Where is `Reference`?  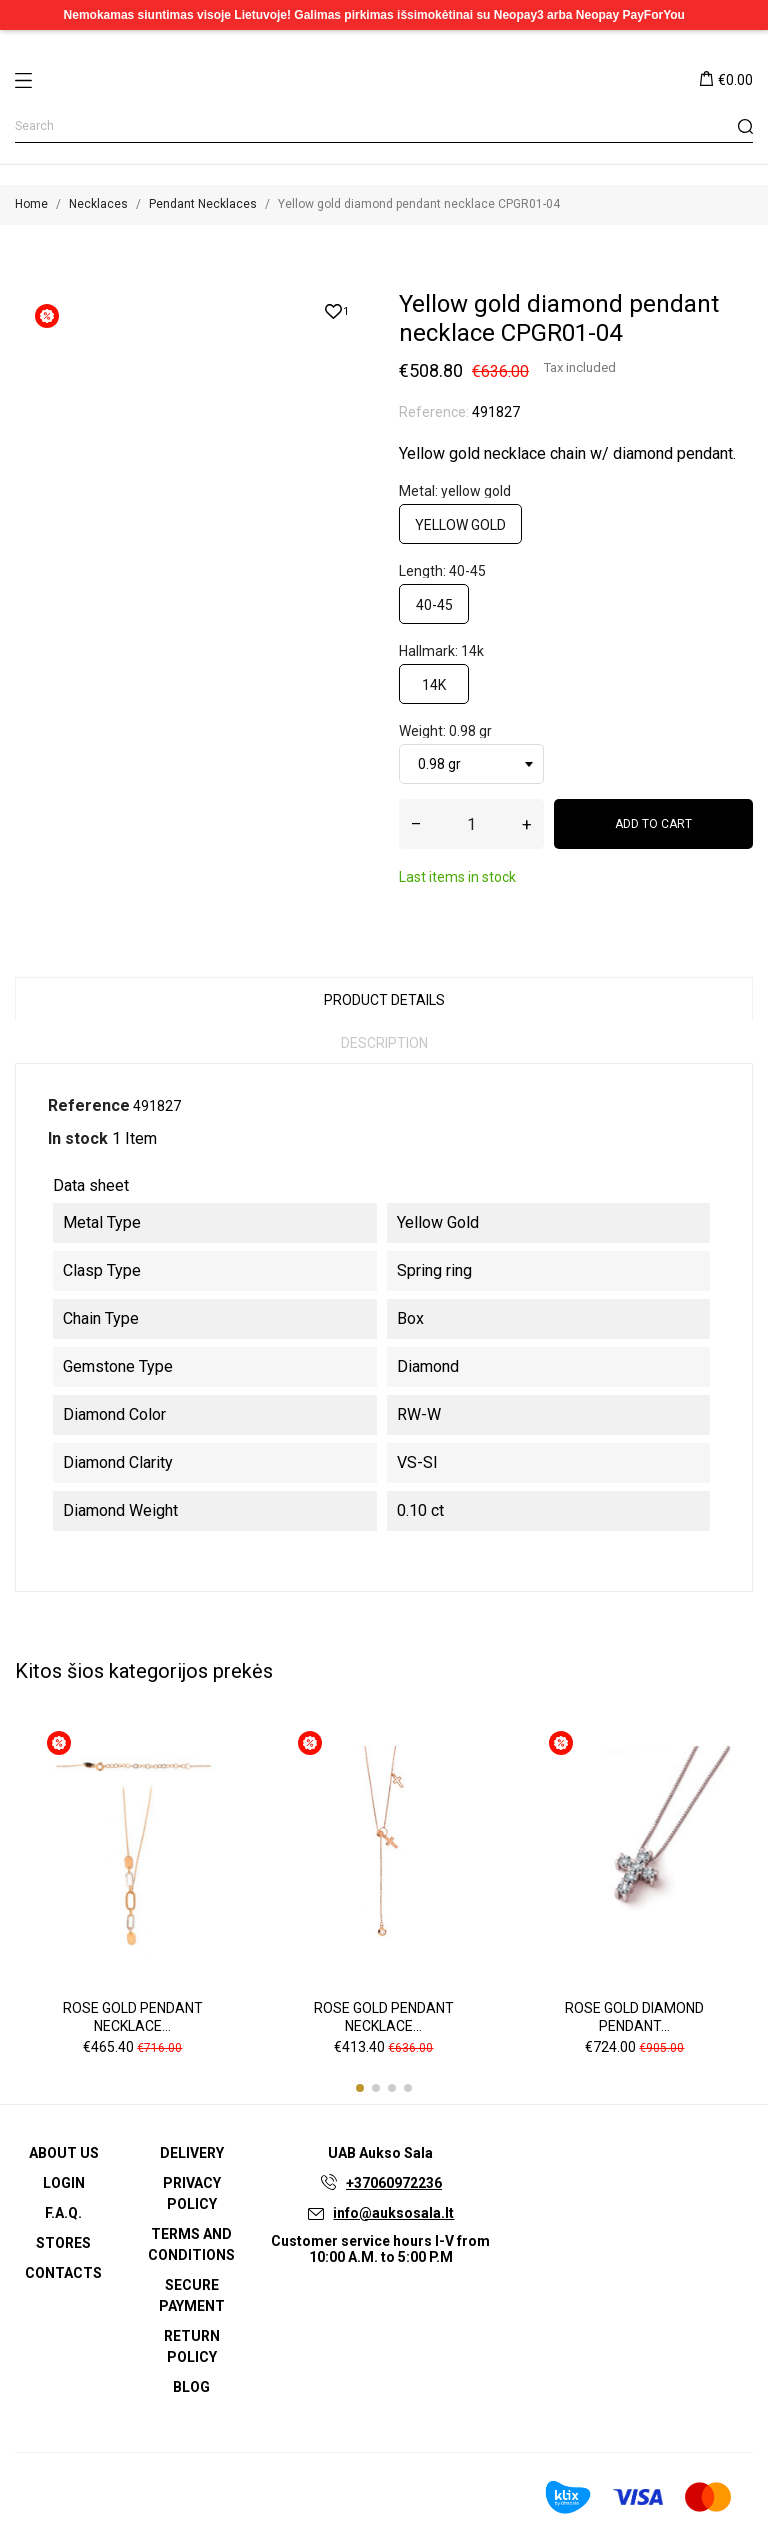 Reference is located at coordinates (89, 1105).